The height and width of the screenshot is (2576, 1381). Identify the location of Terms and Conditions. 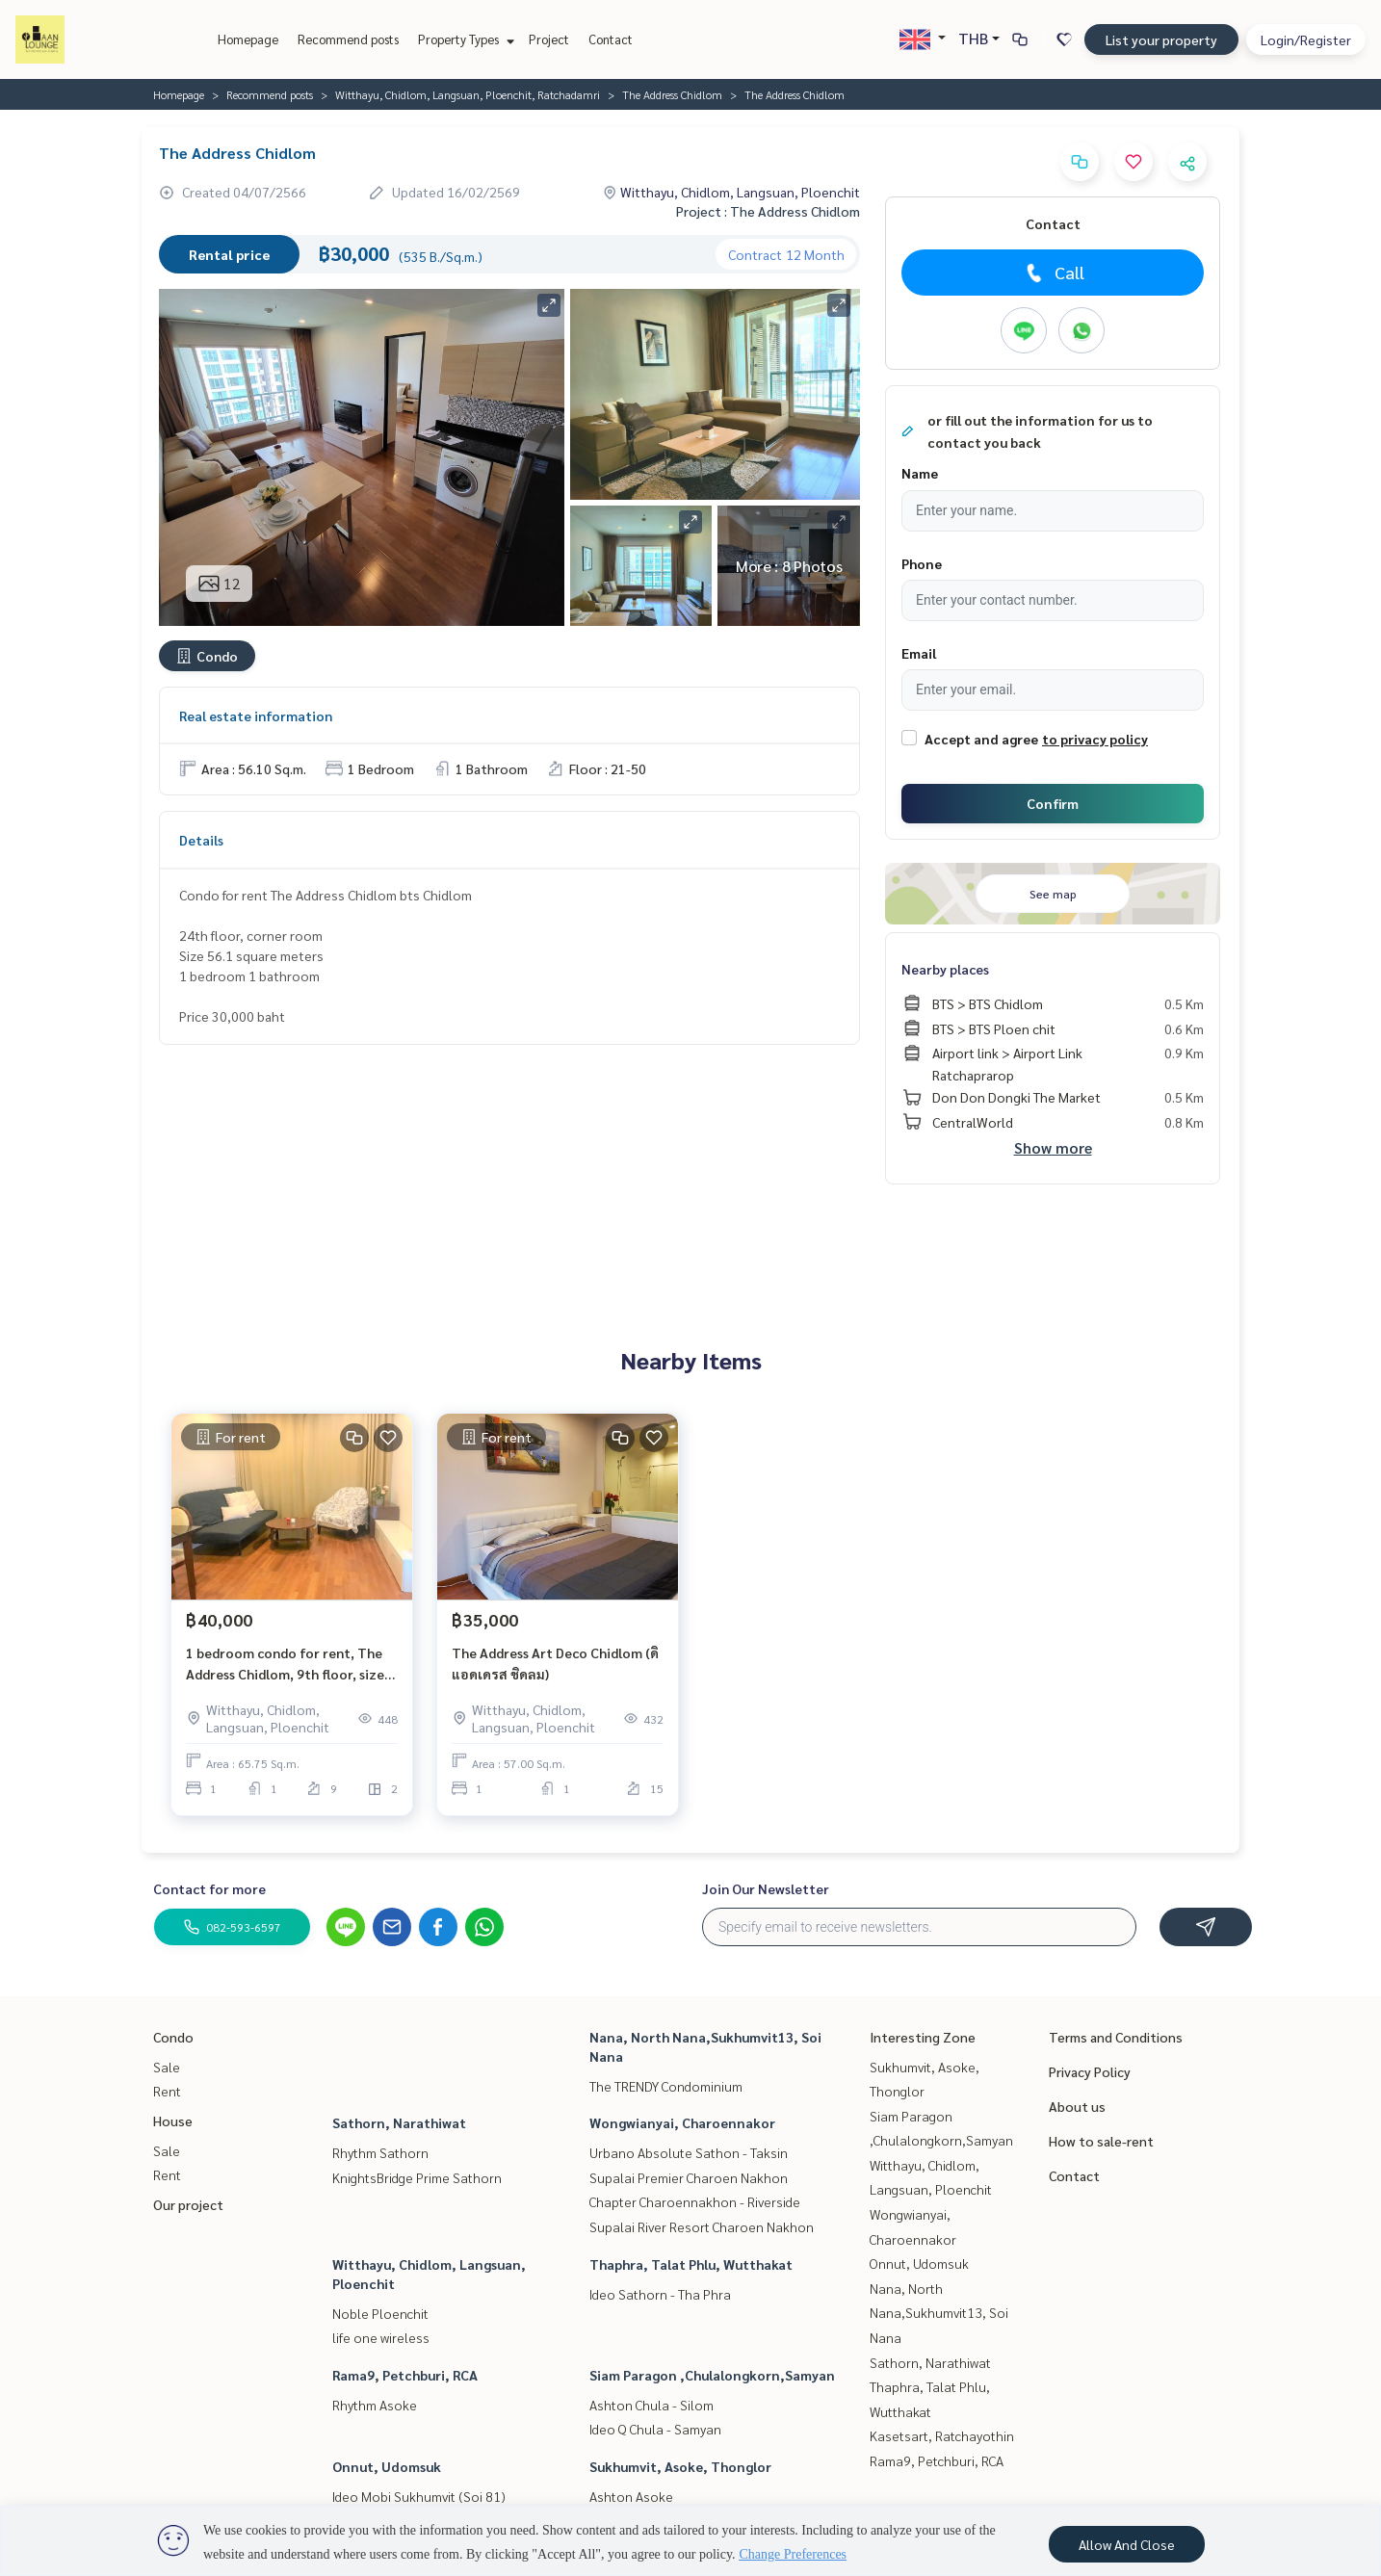
(1116, 2036).